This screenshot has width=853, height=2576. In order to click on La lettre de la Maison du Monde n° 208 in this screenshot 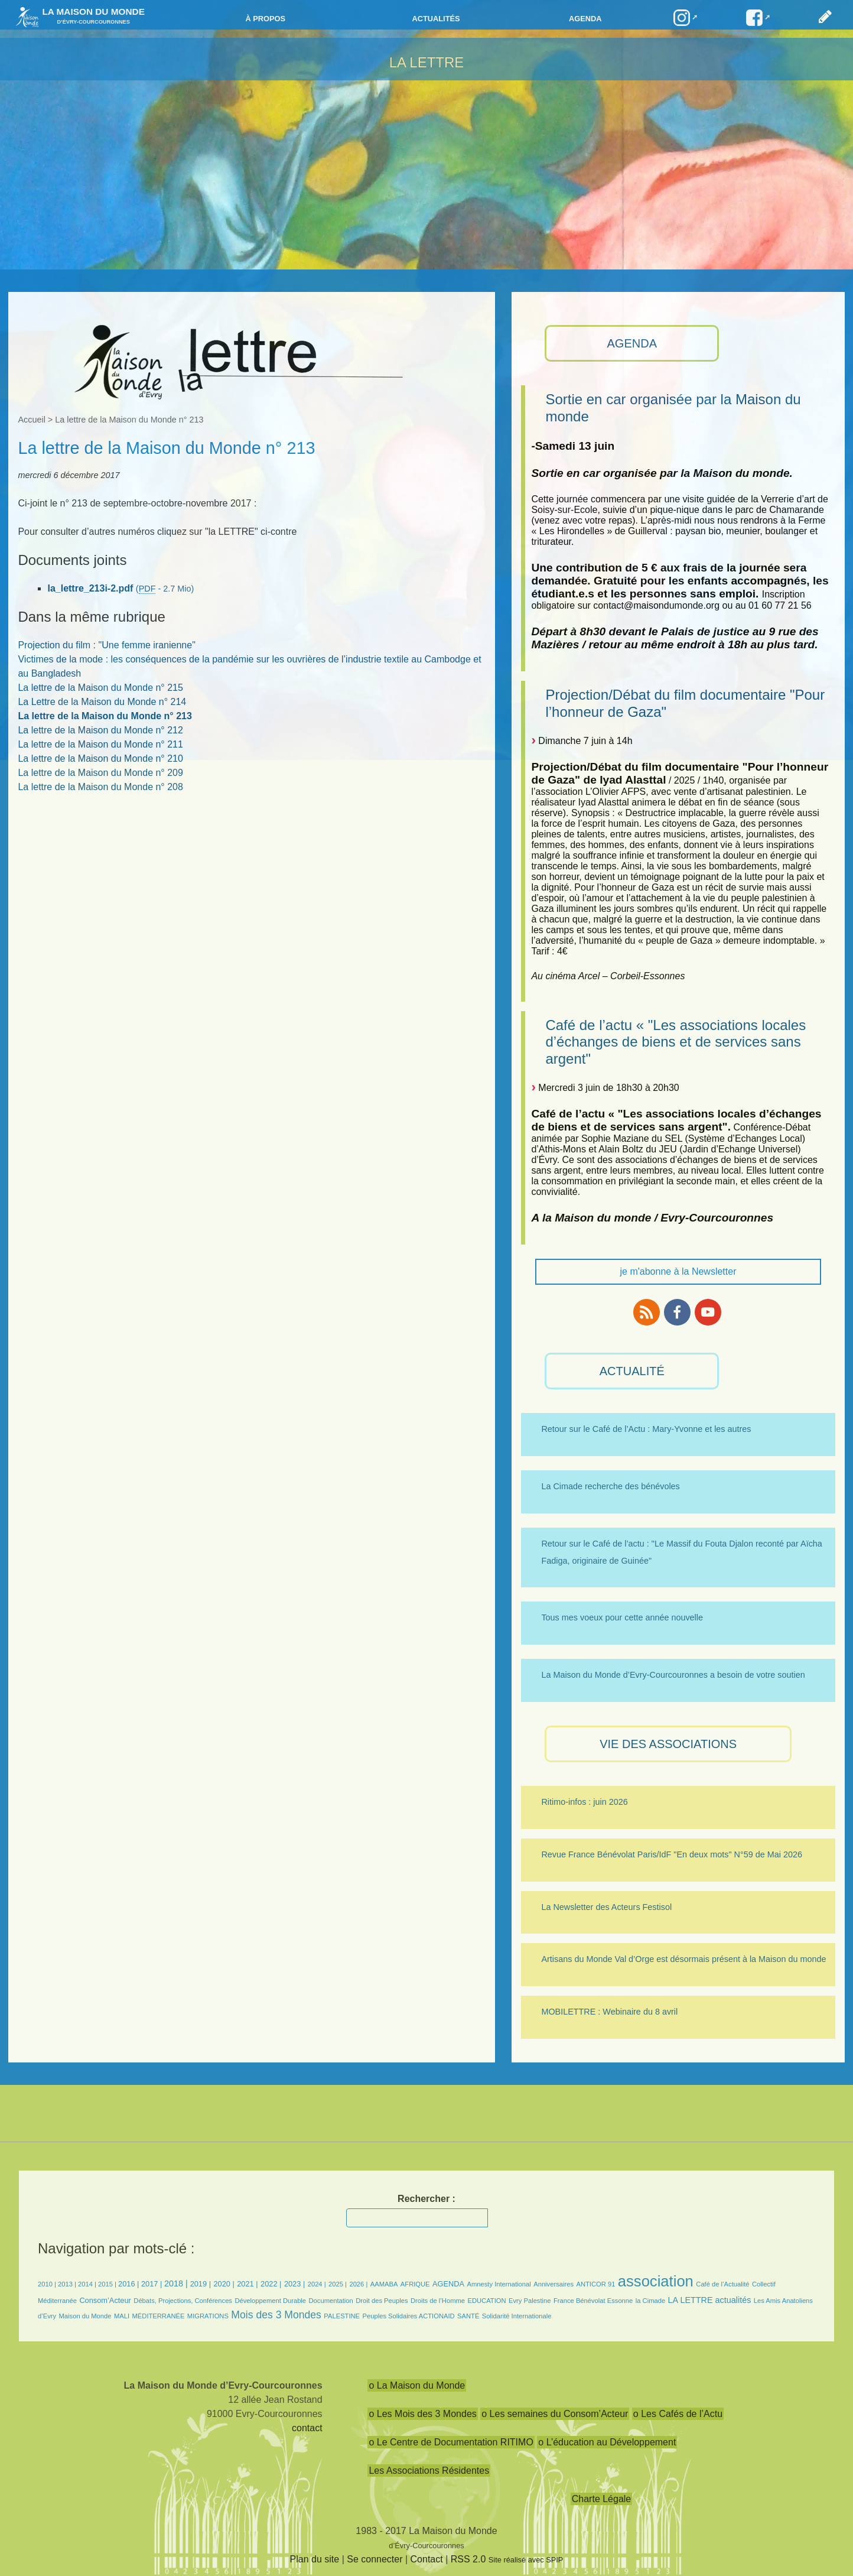, I will do `click(100, 787)`.